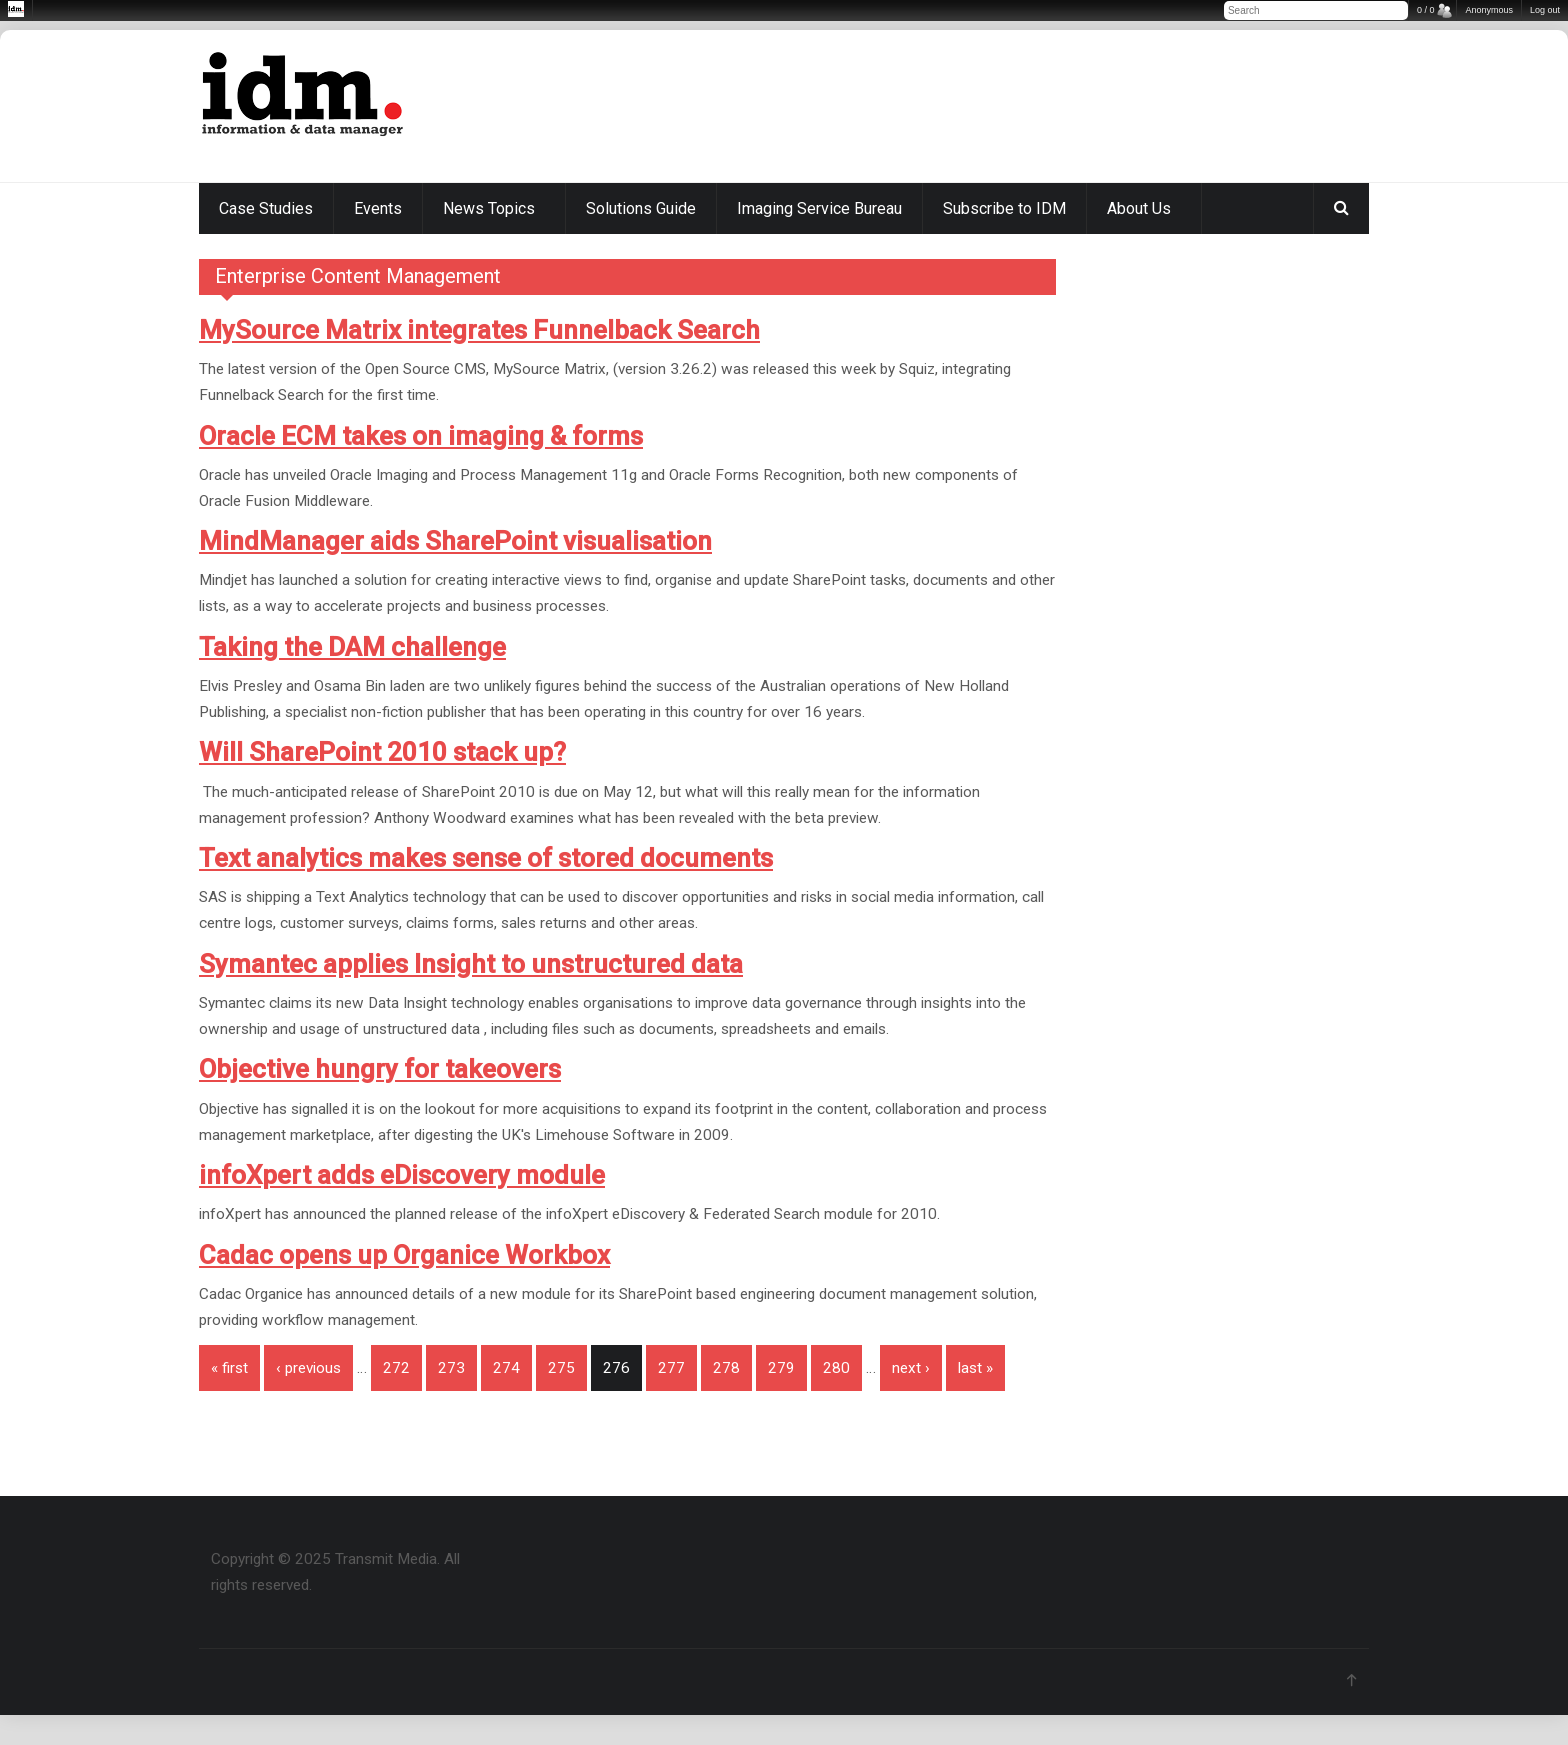  What do you see at coordinates (726, 1368) in the screenshot?
I see `278` at bounding box center [726, 1368].